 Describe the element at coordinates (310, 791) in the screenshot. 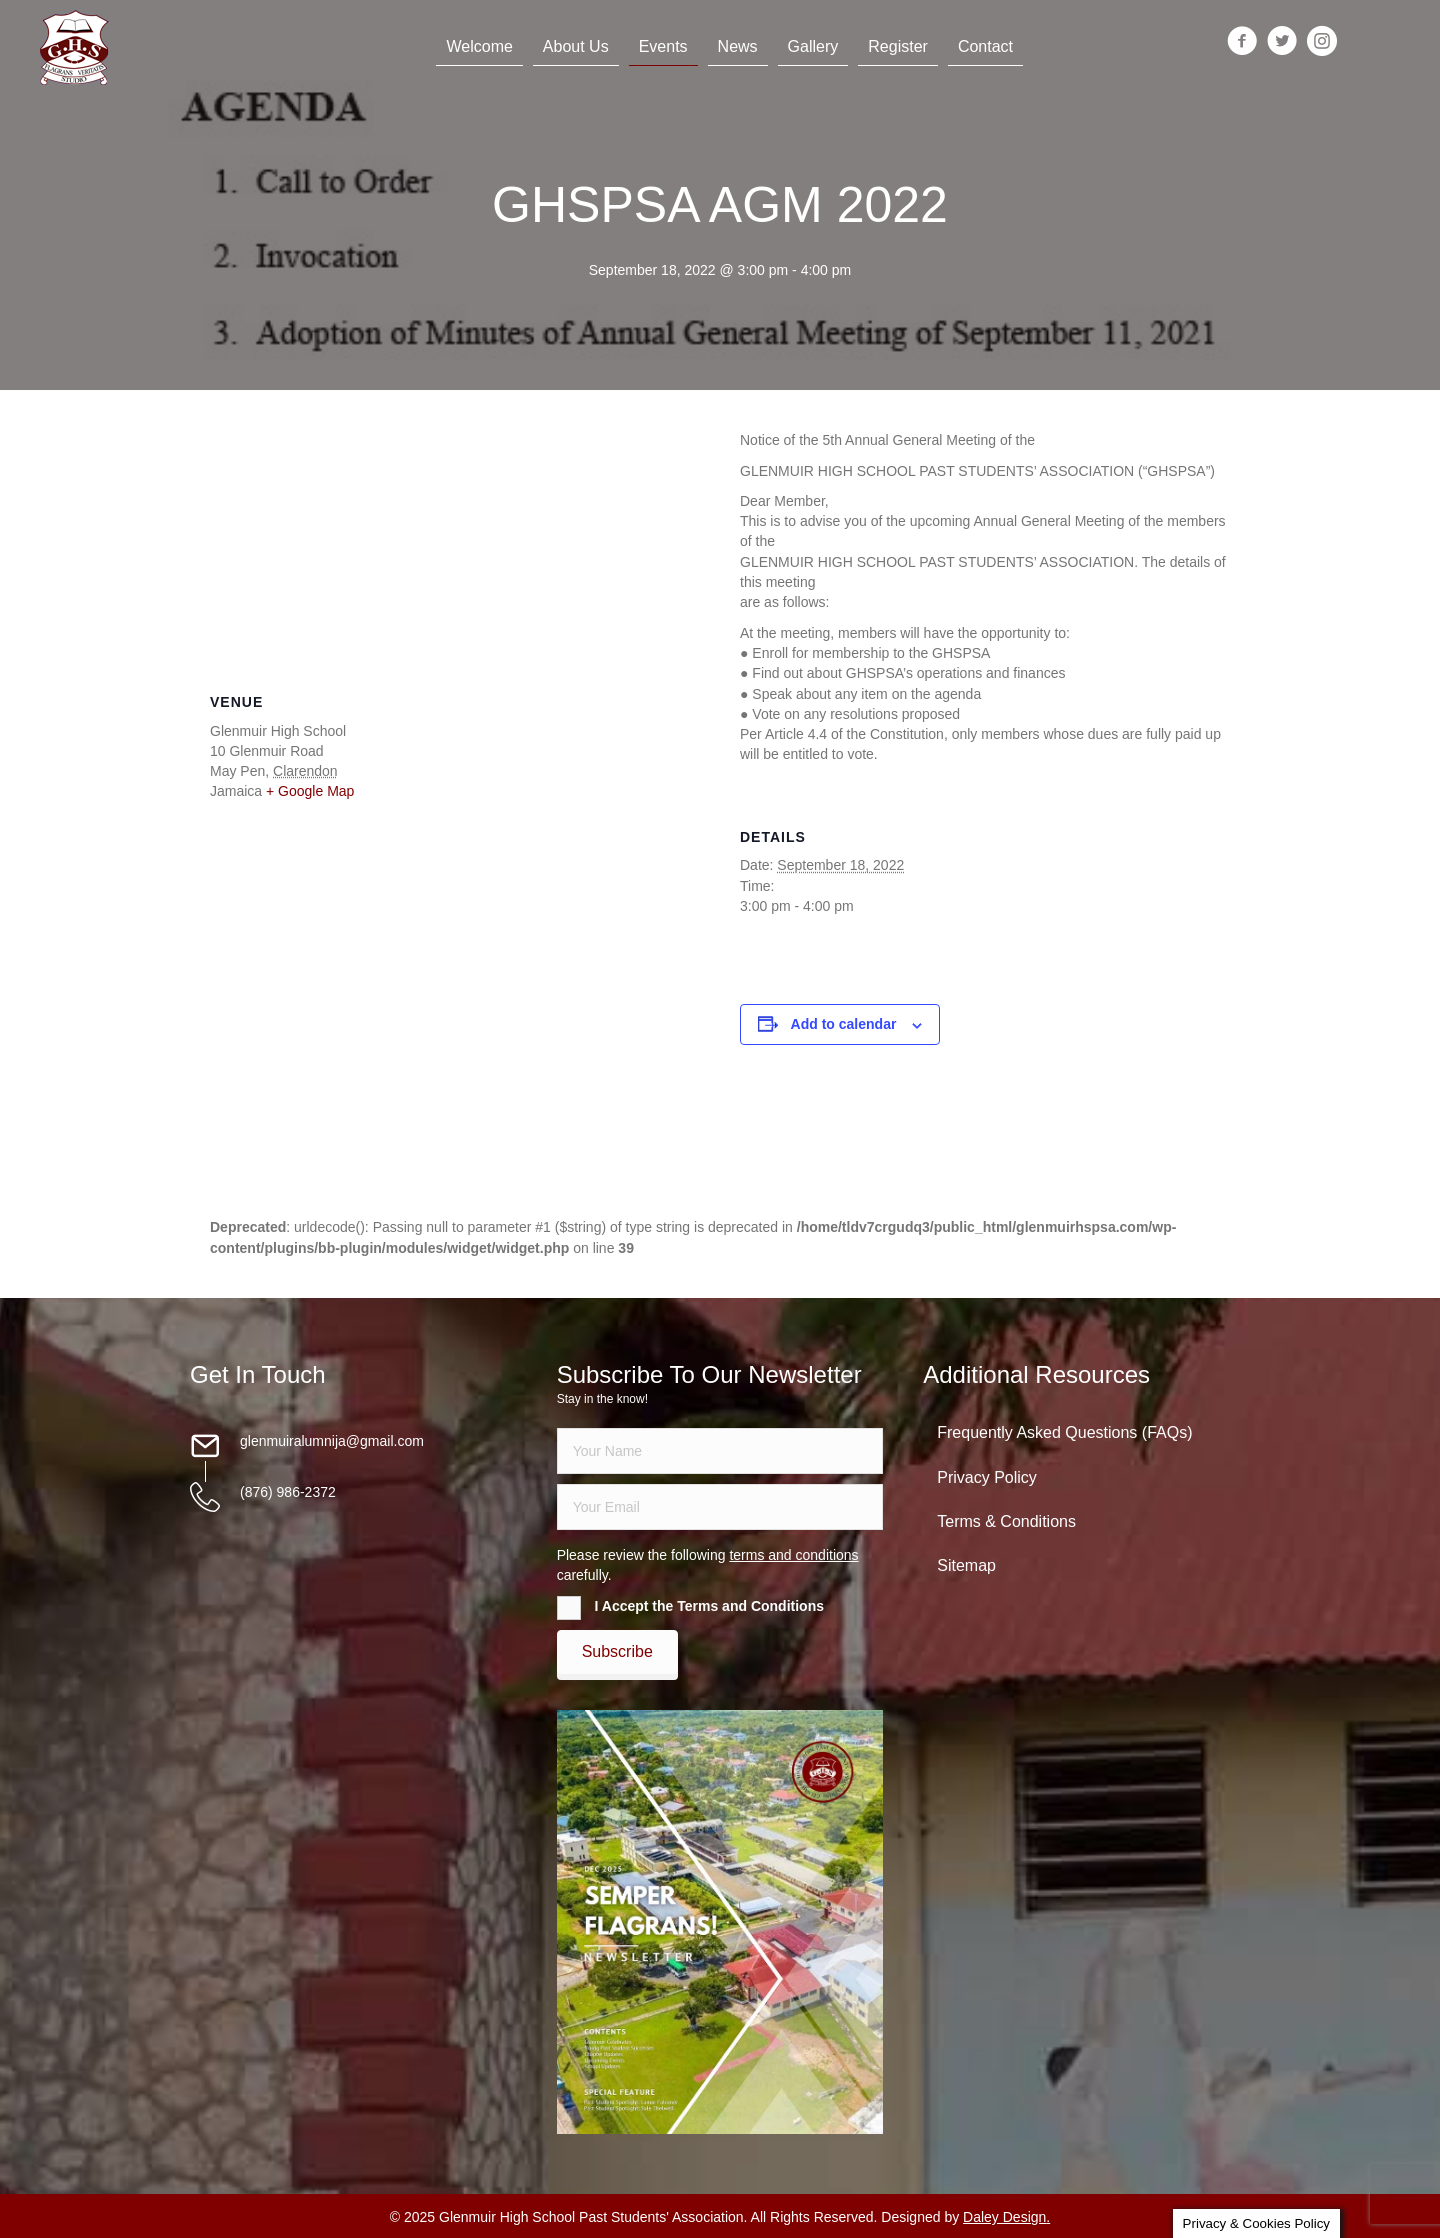

I see `+ Google Map` at that location.